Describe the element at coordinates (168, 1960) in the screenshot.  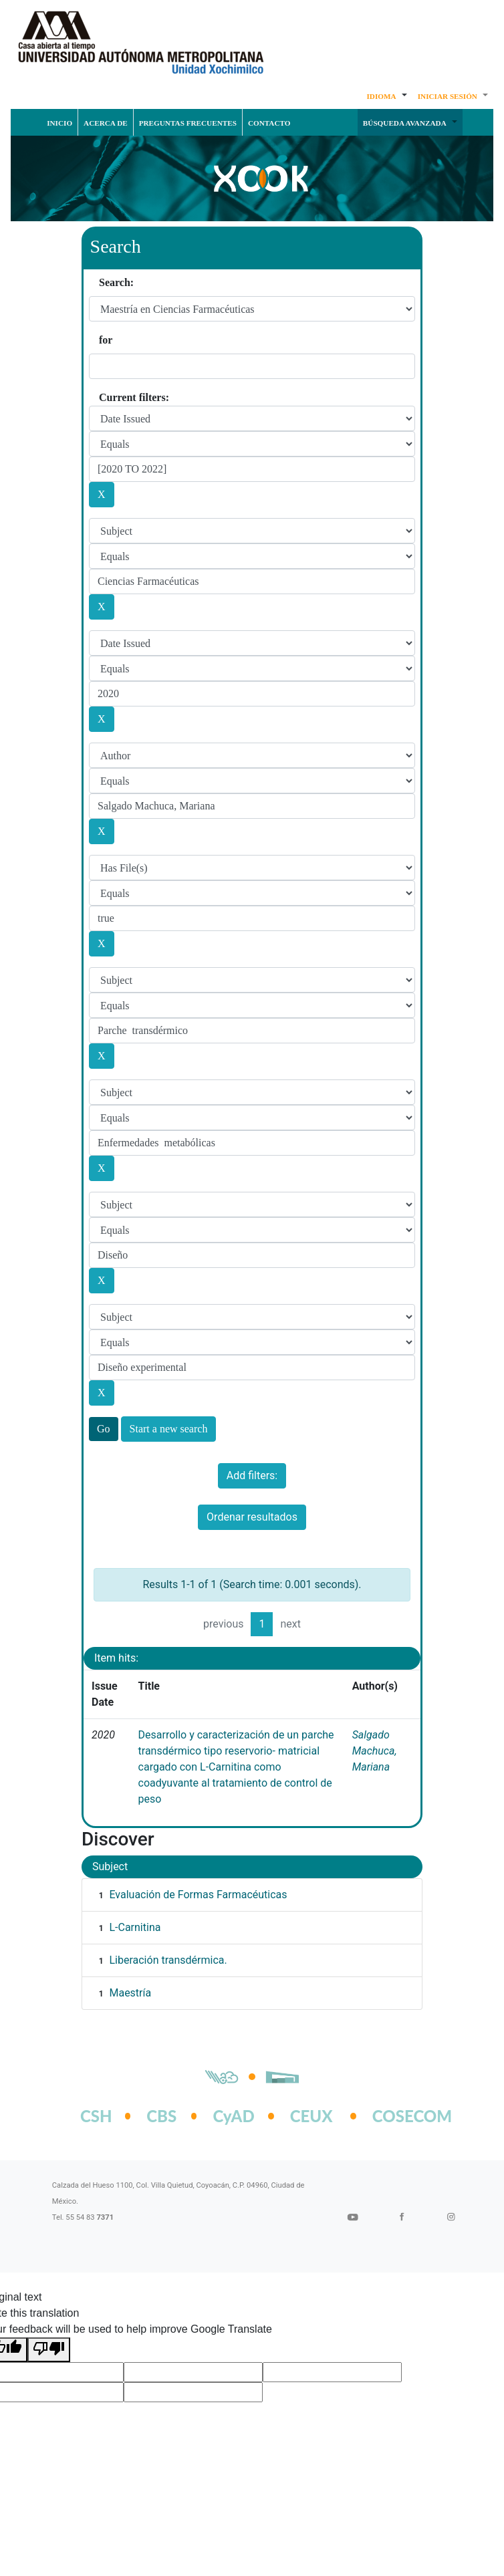
I see `Liberación transdérmica.` at that location.